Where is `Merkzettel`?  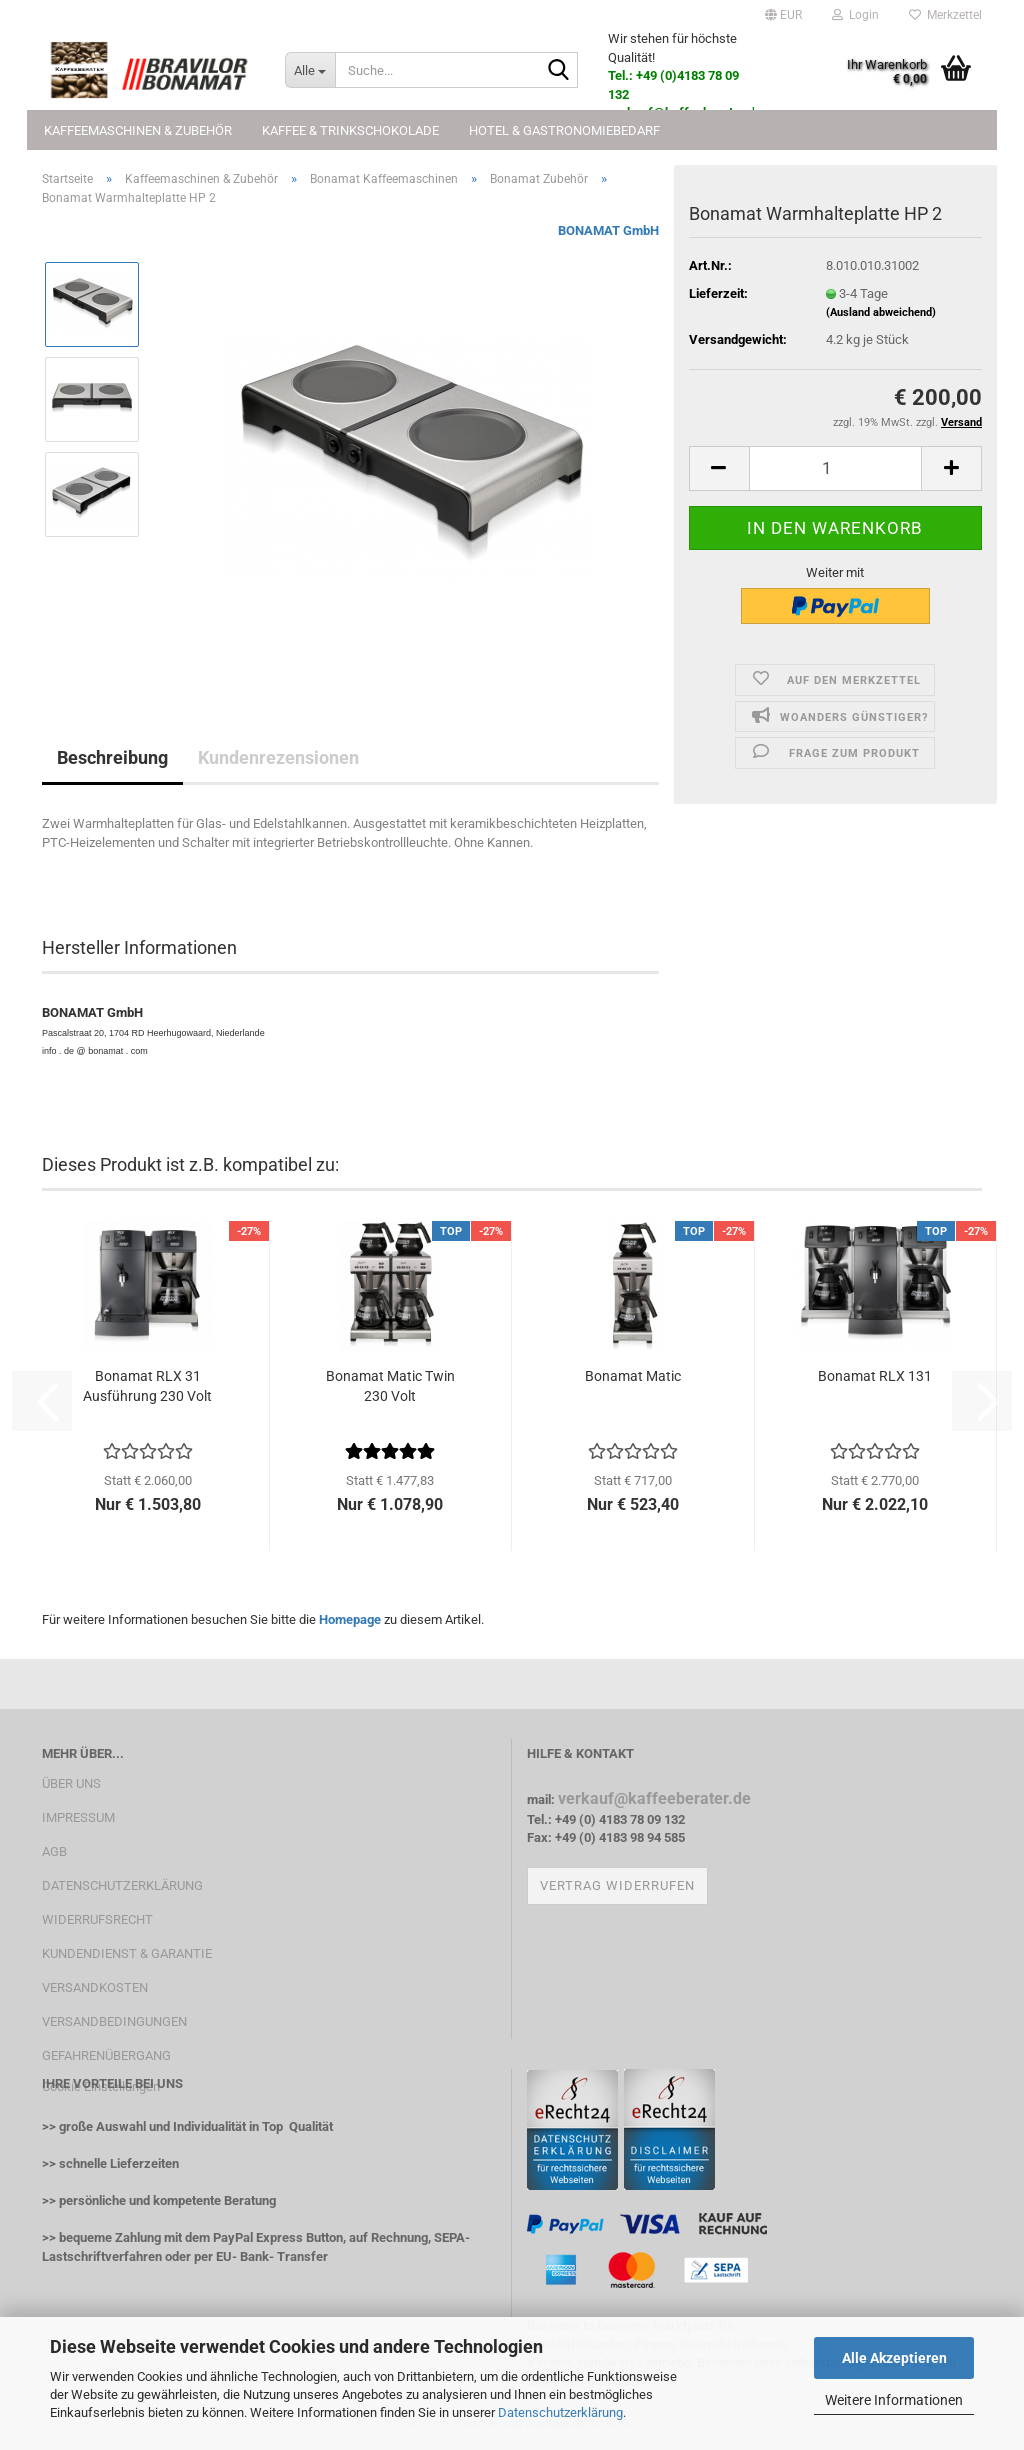 Merkzettel is located at coordinates (945, 15).